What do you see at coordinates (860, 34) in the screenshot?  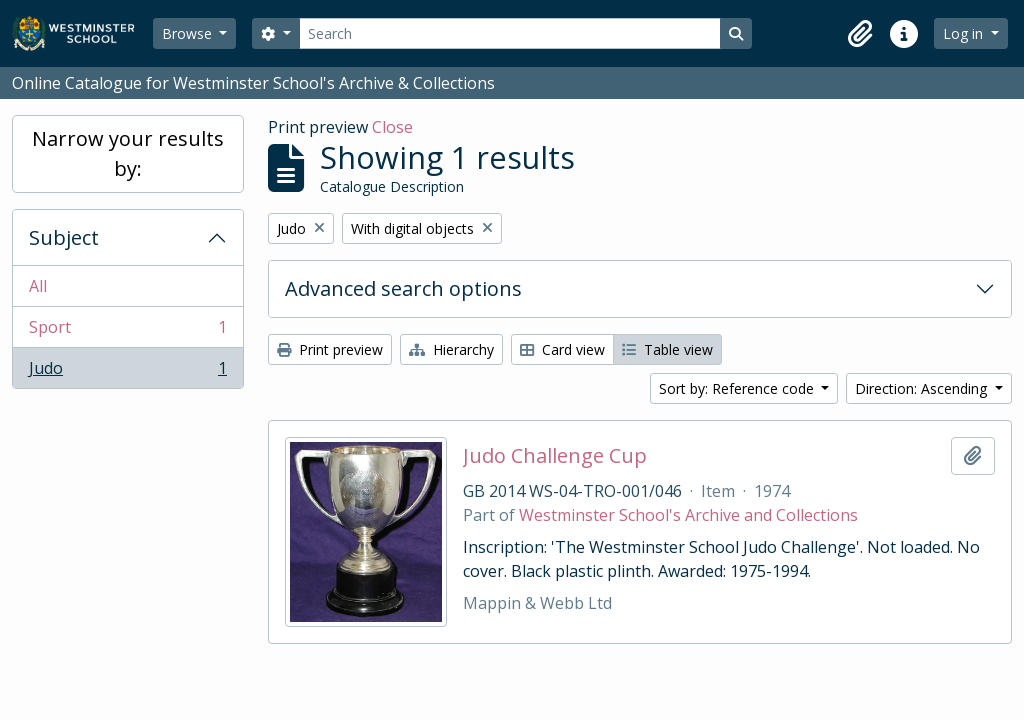 I see `[button]` at bounding box center [860, 34].